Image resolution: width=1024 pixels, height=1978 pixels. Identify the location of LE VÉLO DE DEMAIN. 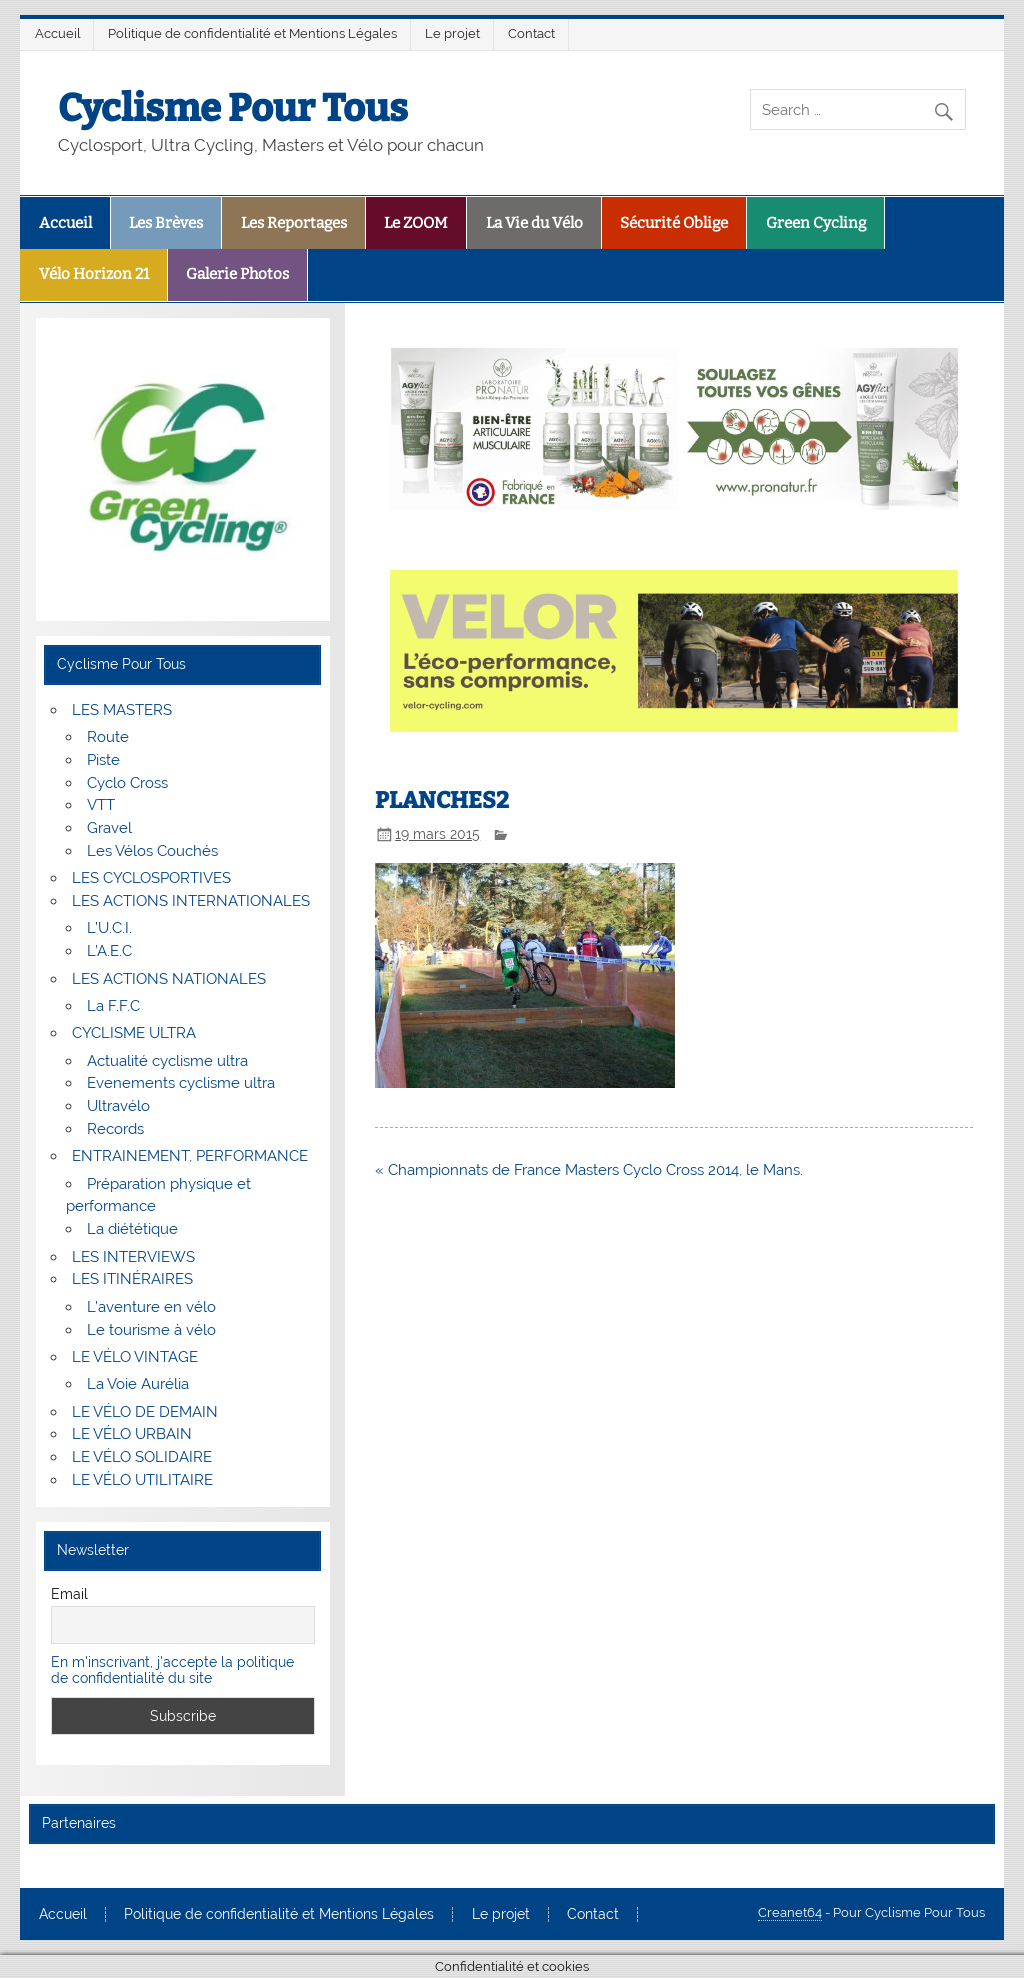
(145, 1412).